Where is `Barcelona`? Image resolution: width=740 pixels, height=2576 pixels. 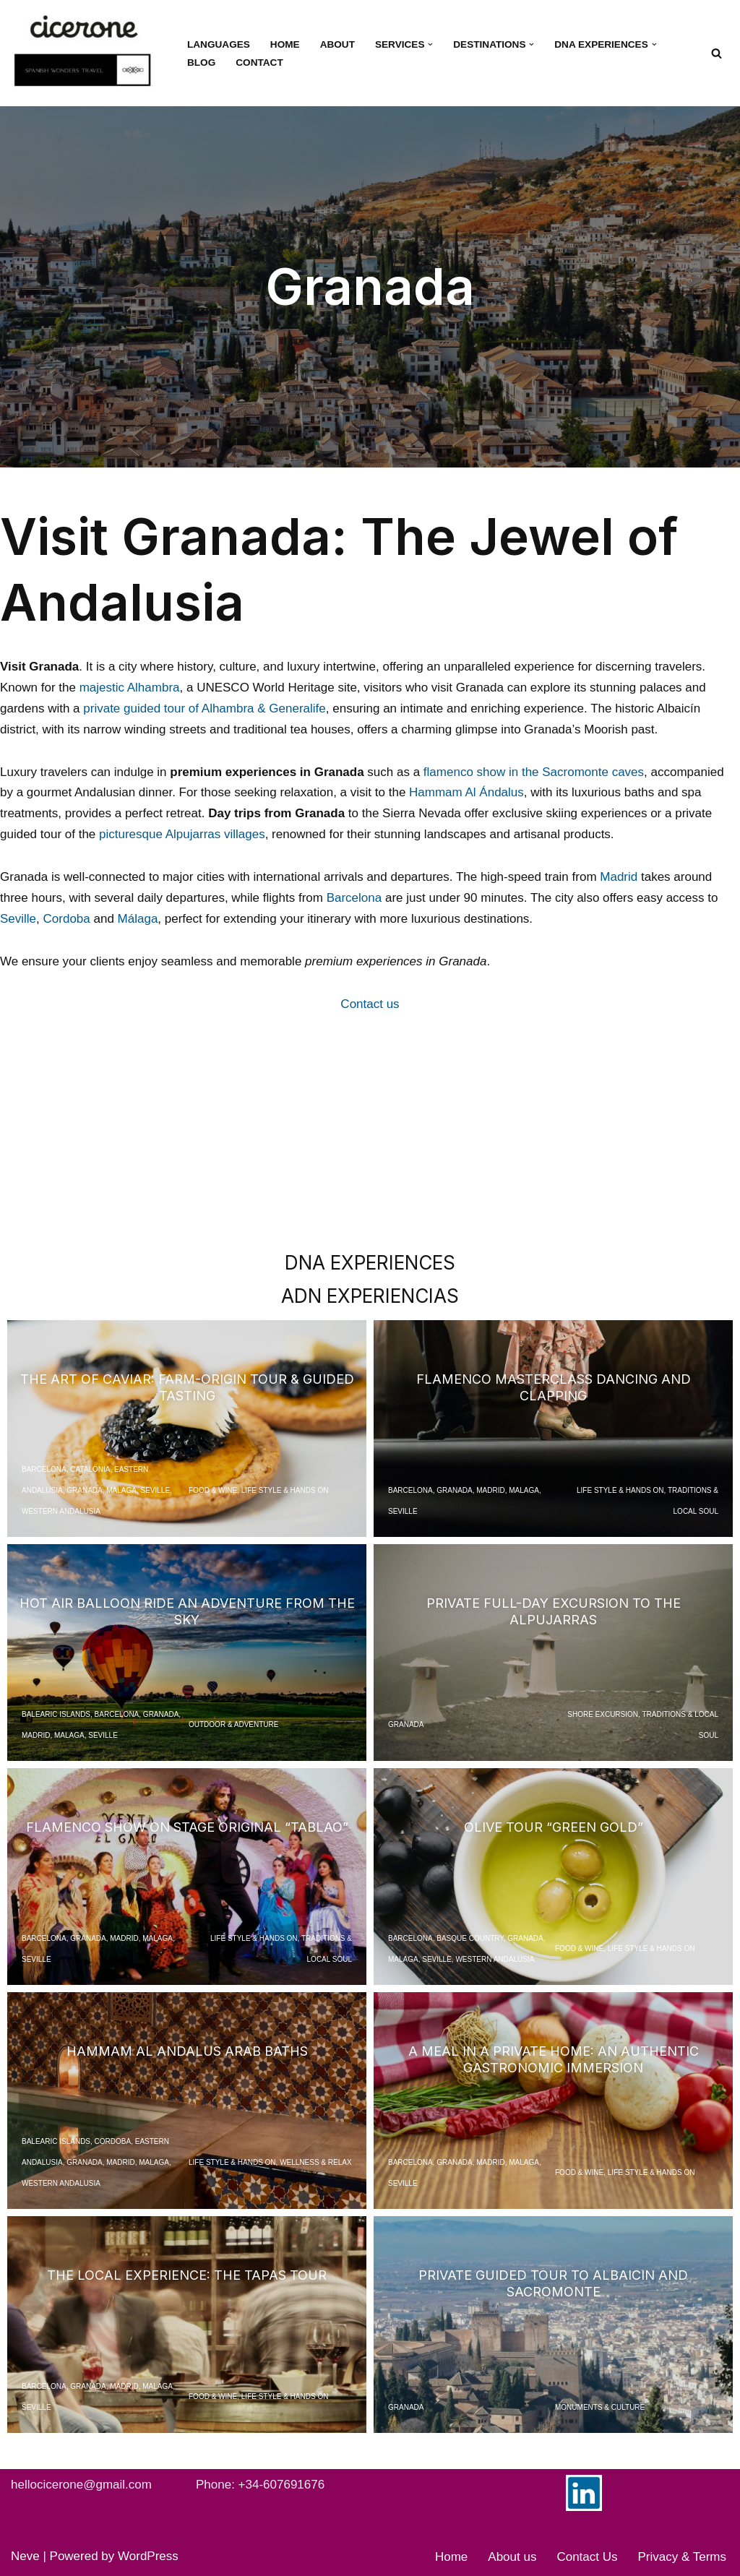
Barcelona is located at coordinates (354, 898).